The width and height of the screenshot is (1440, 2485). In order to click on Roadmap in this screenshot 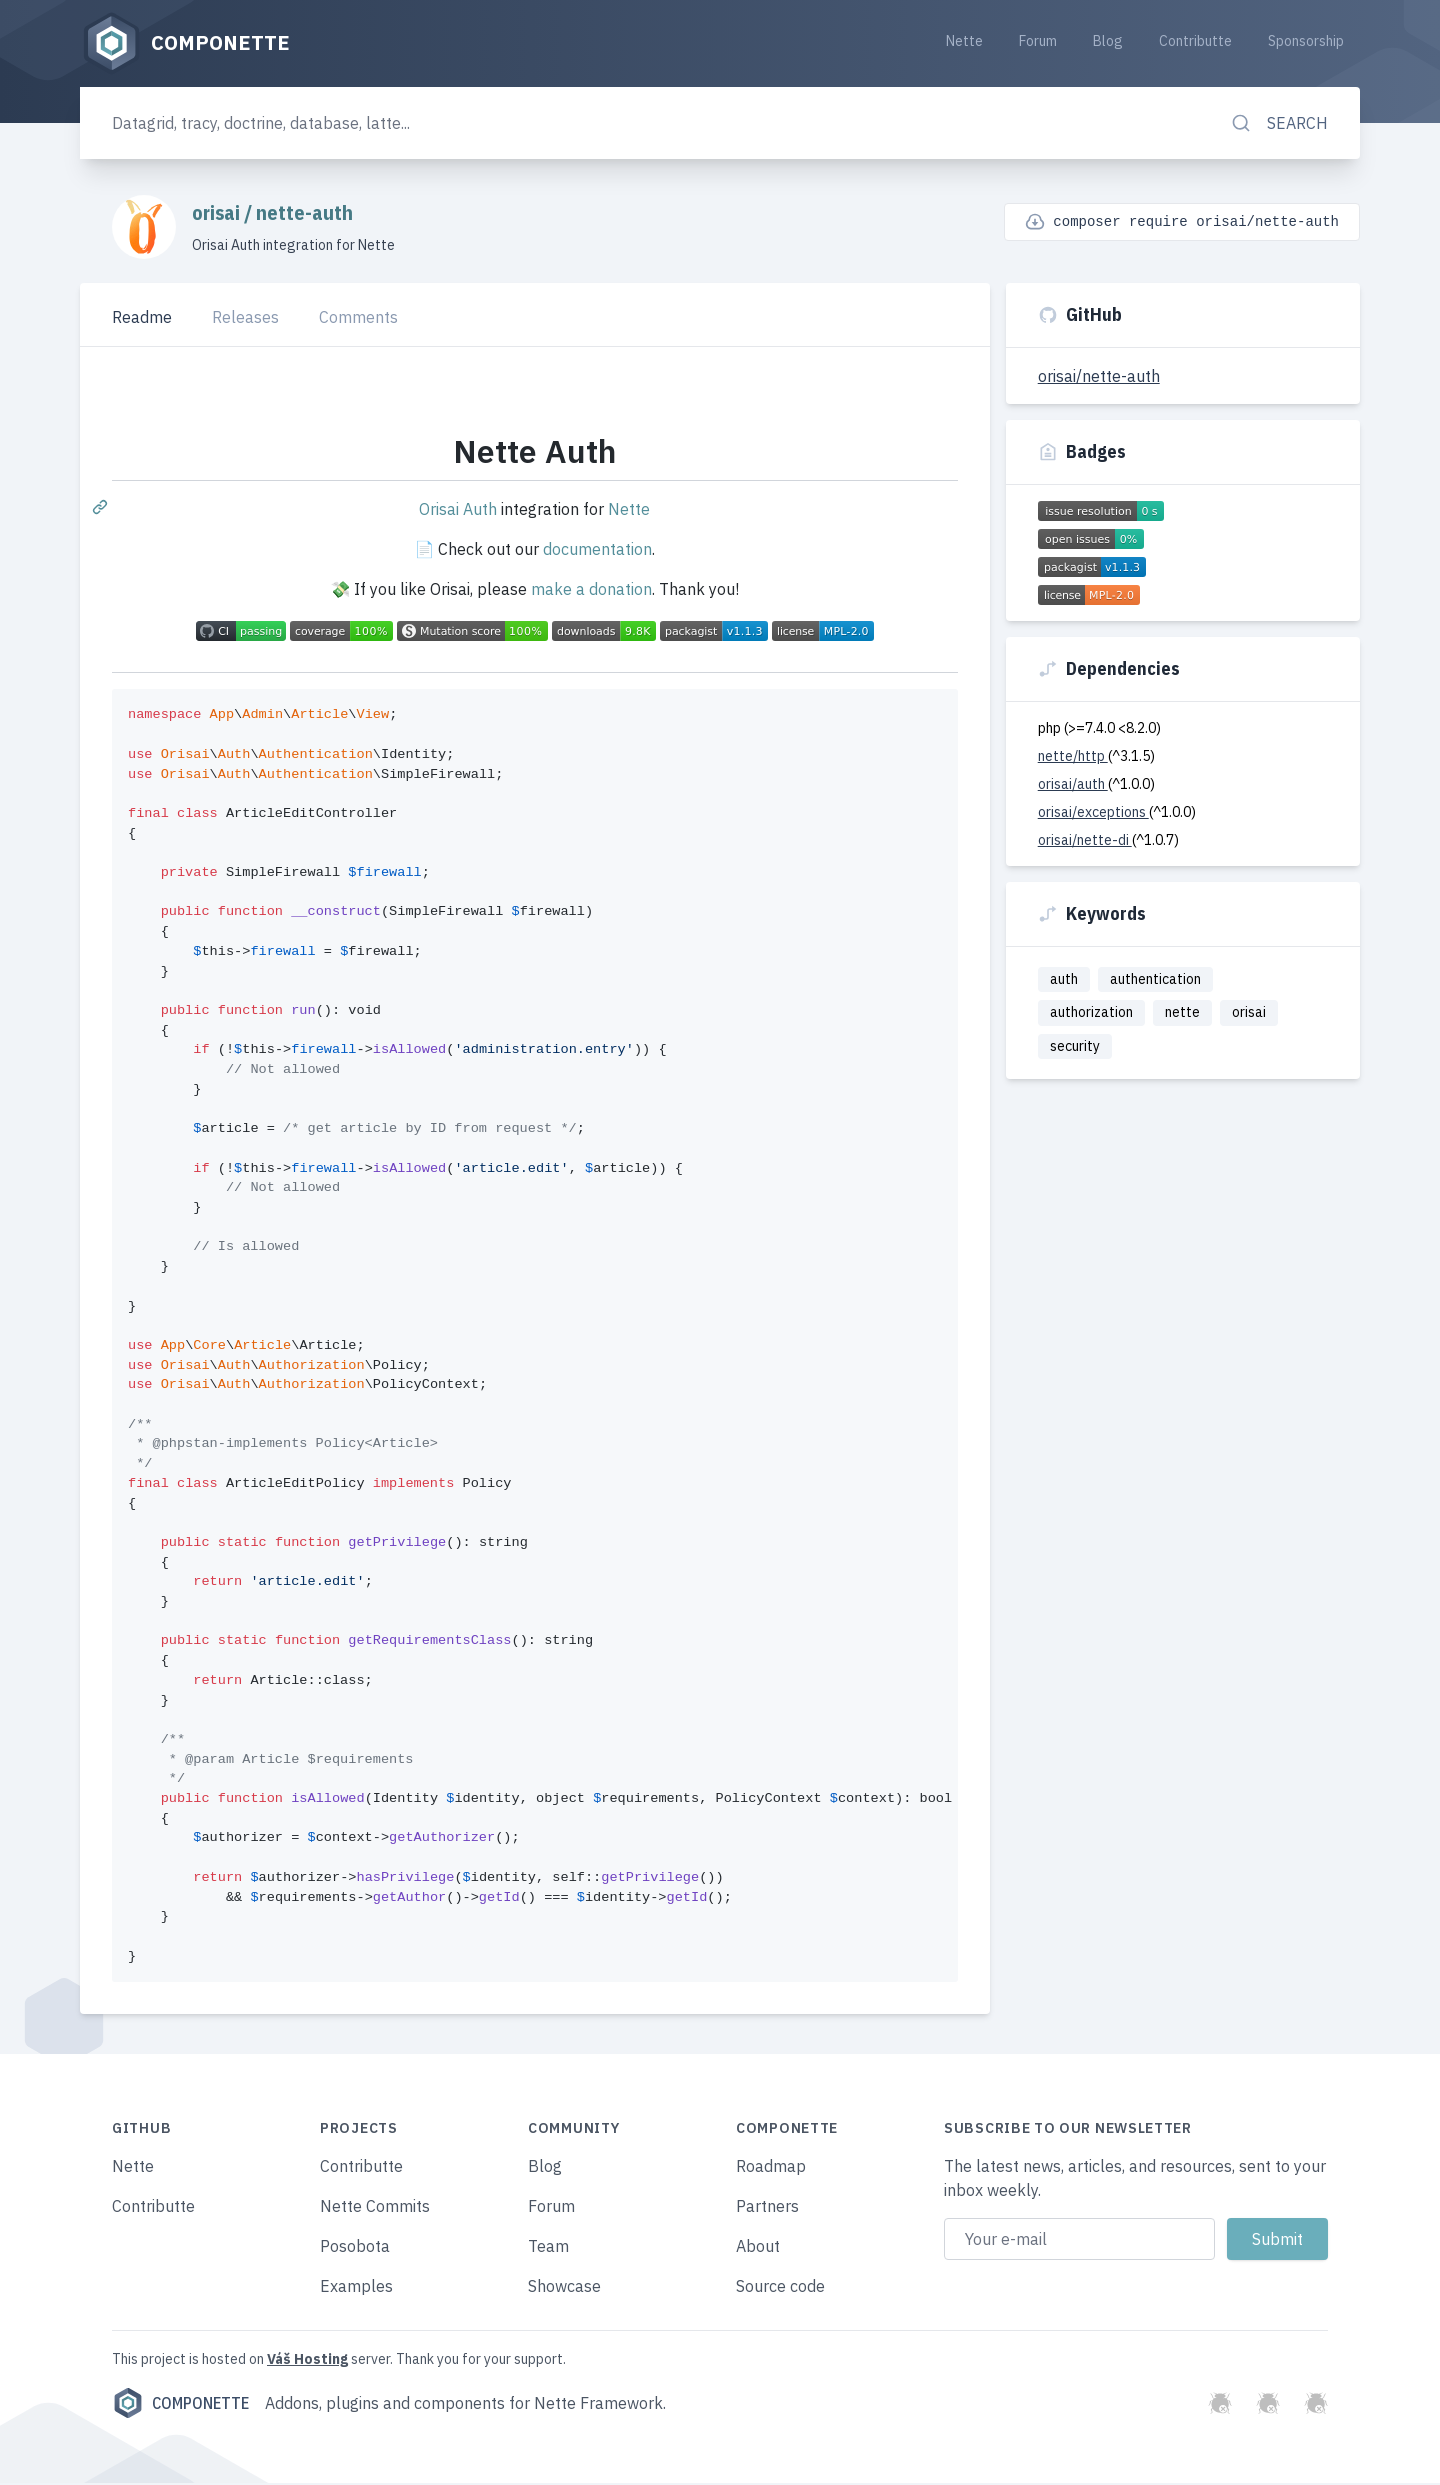, I will do `click(771, 2168)`.